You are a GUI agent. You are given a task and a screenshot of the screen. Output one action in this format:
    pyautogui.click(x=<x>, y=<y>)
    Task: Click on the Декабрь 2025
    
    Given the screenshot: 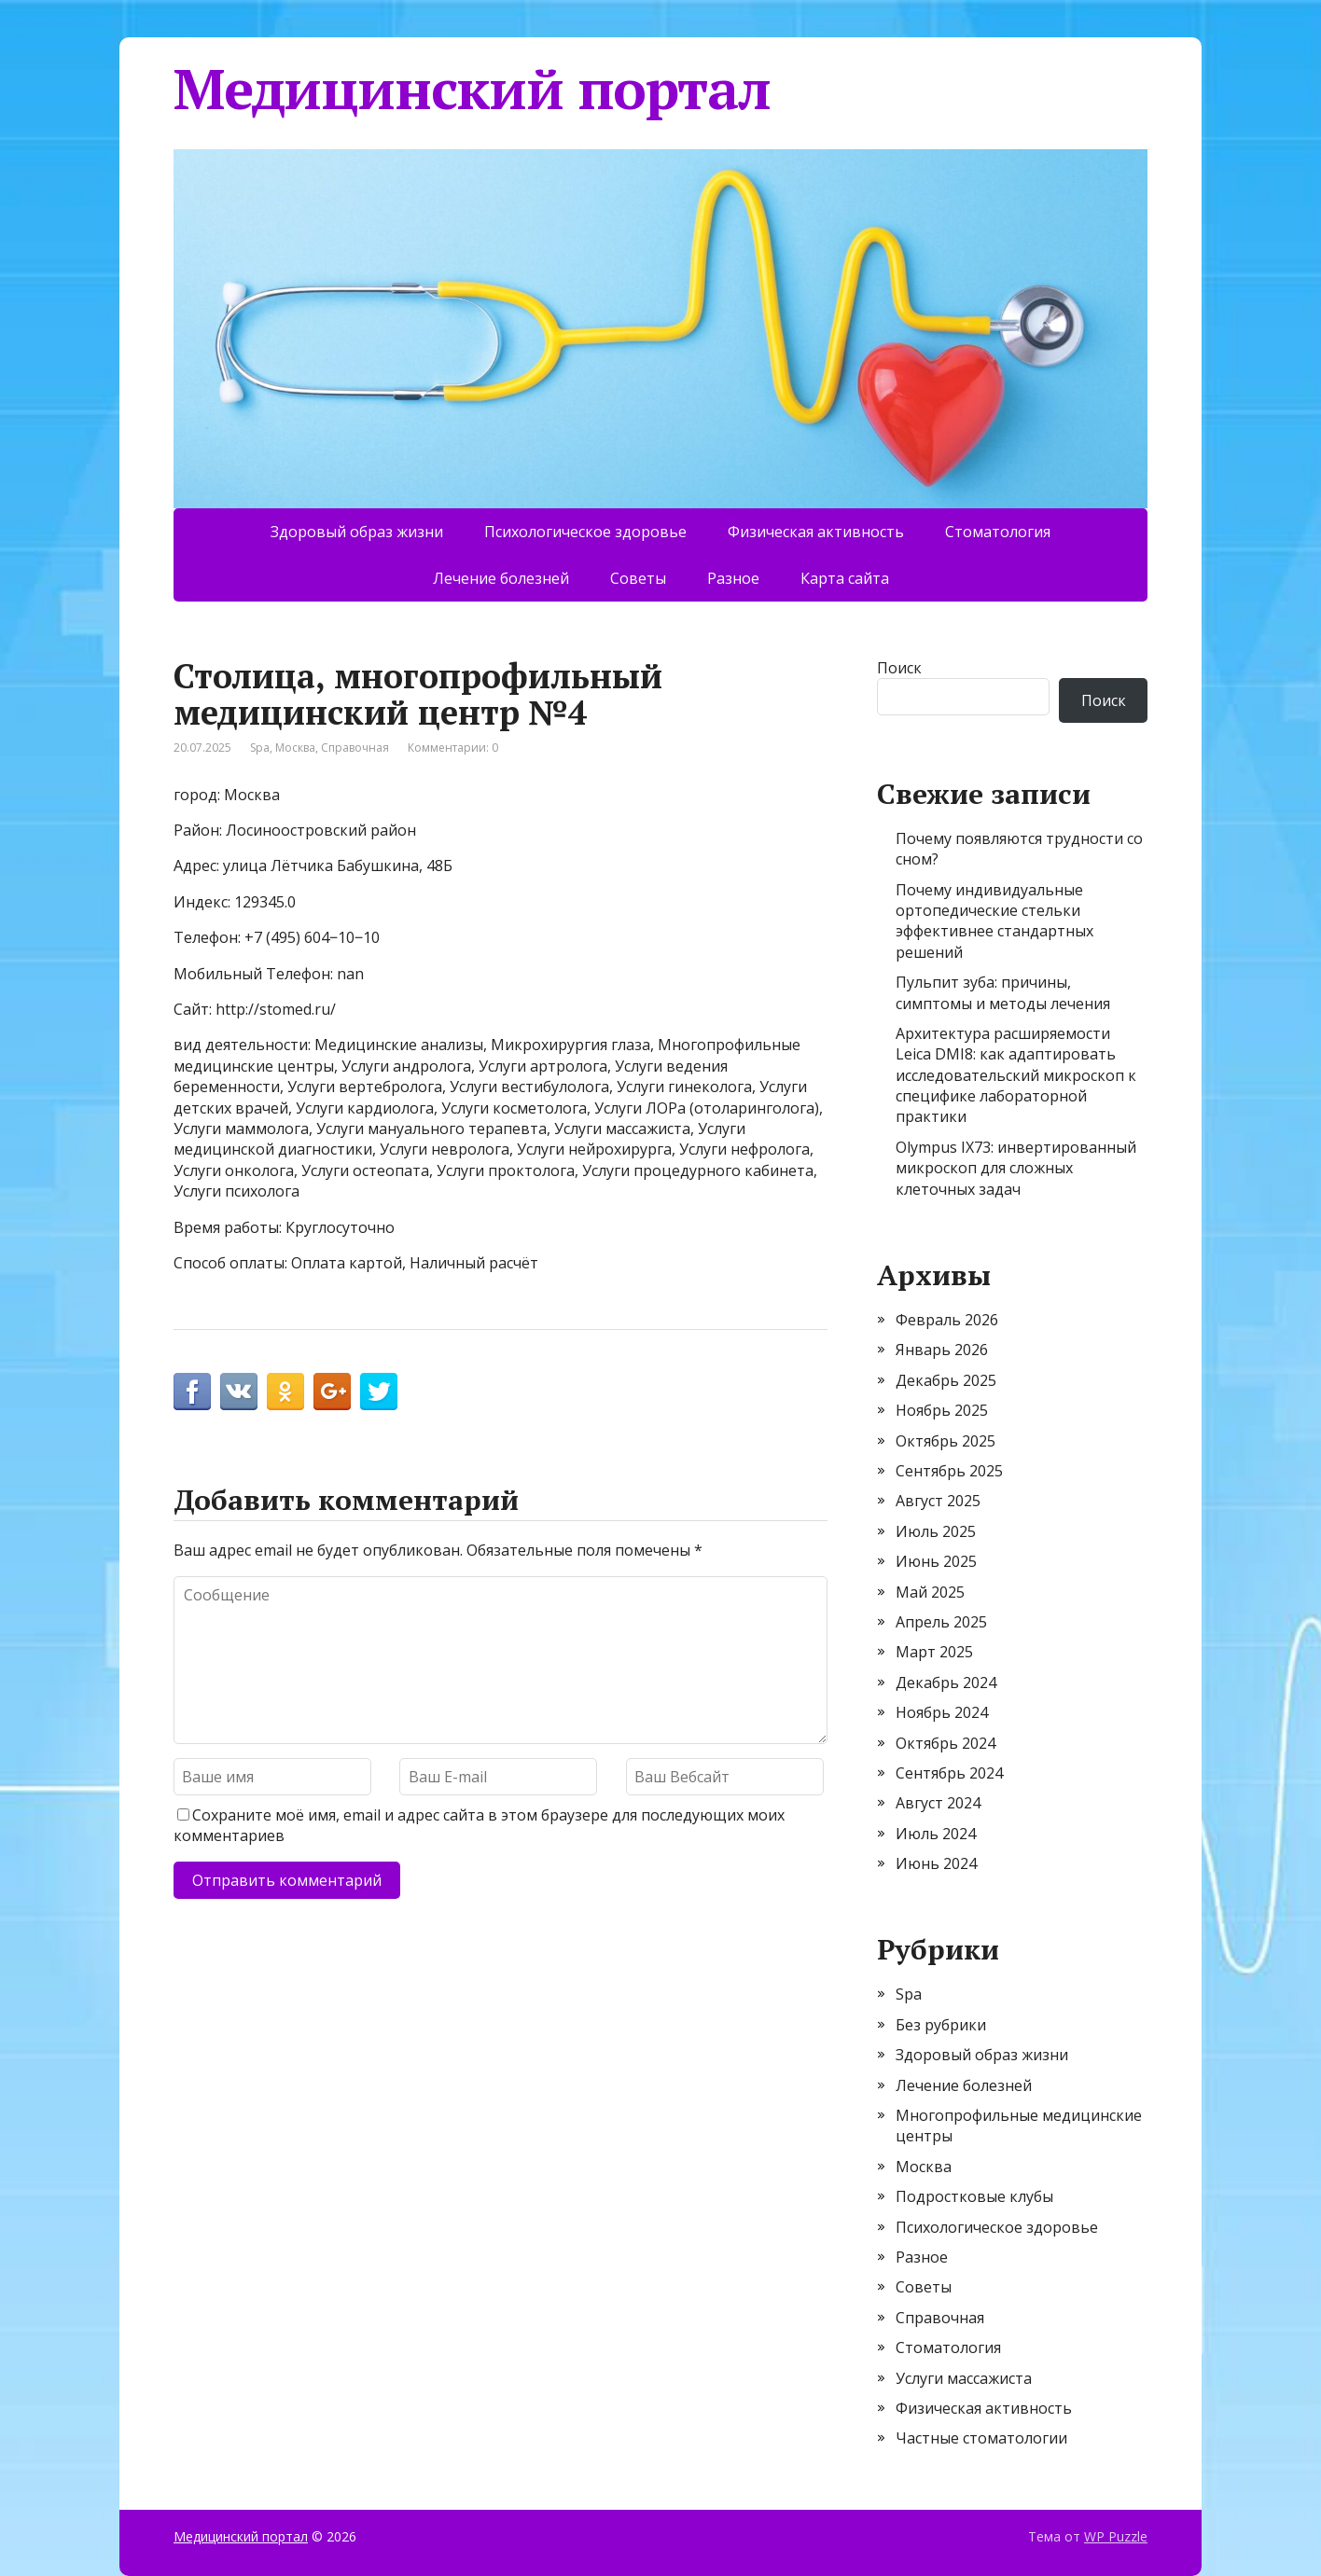 What is the action you would take?
    pyautogui.click(x=946, y=1380)
    